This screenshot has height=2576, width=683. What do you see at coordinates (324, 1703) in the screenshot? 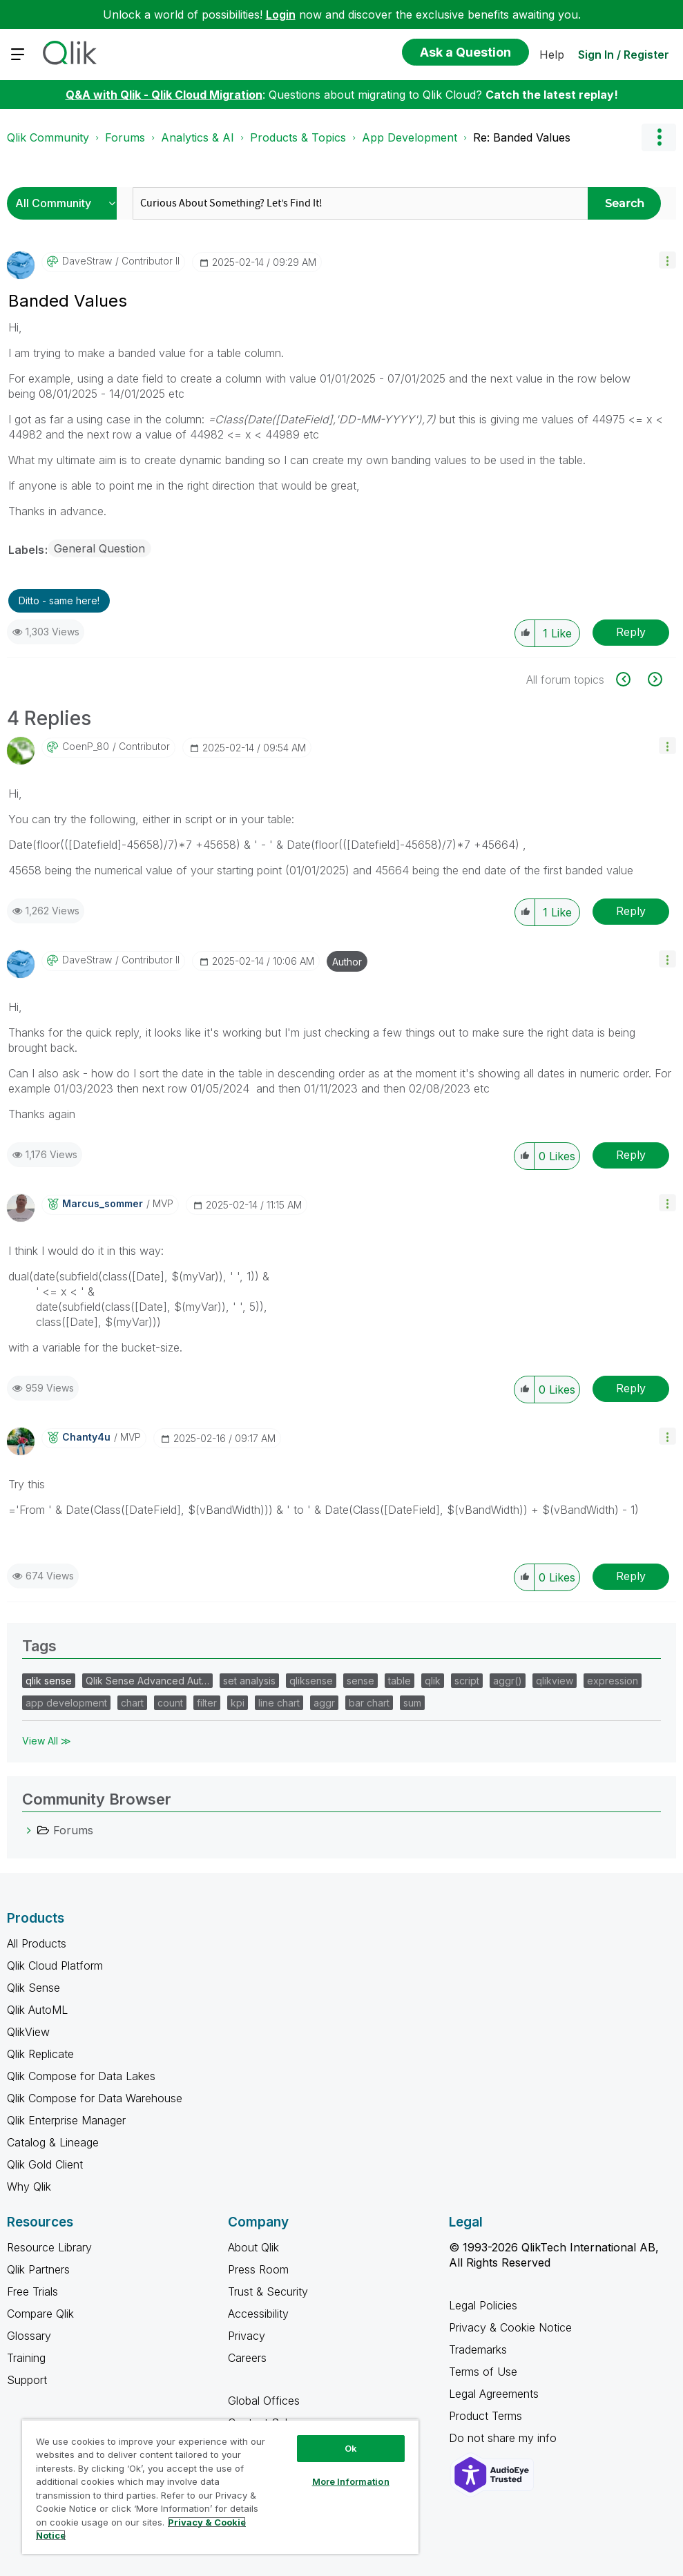
I see `aggr` at bounding box center [324, 1703].